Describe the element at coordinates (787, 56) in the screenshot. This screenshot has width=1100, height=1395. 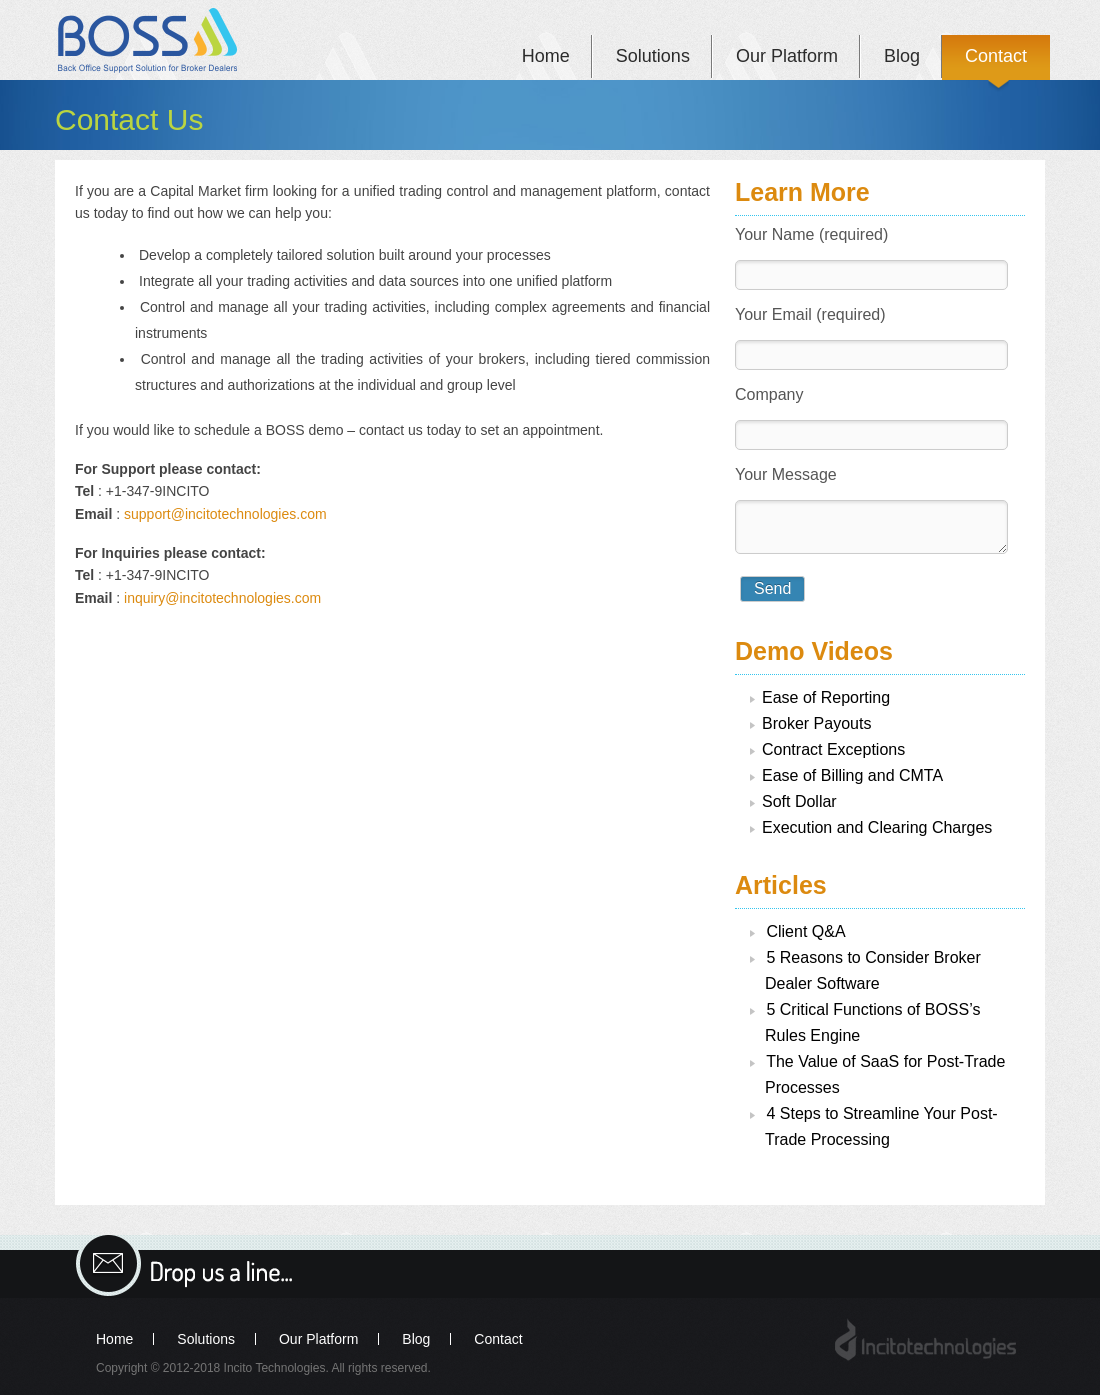
I see `Our Platform` at that location.